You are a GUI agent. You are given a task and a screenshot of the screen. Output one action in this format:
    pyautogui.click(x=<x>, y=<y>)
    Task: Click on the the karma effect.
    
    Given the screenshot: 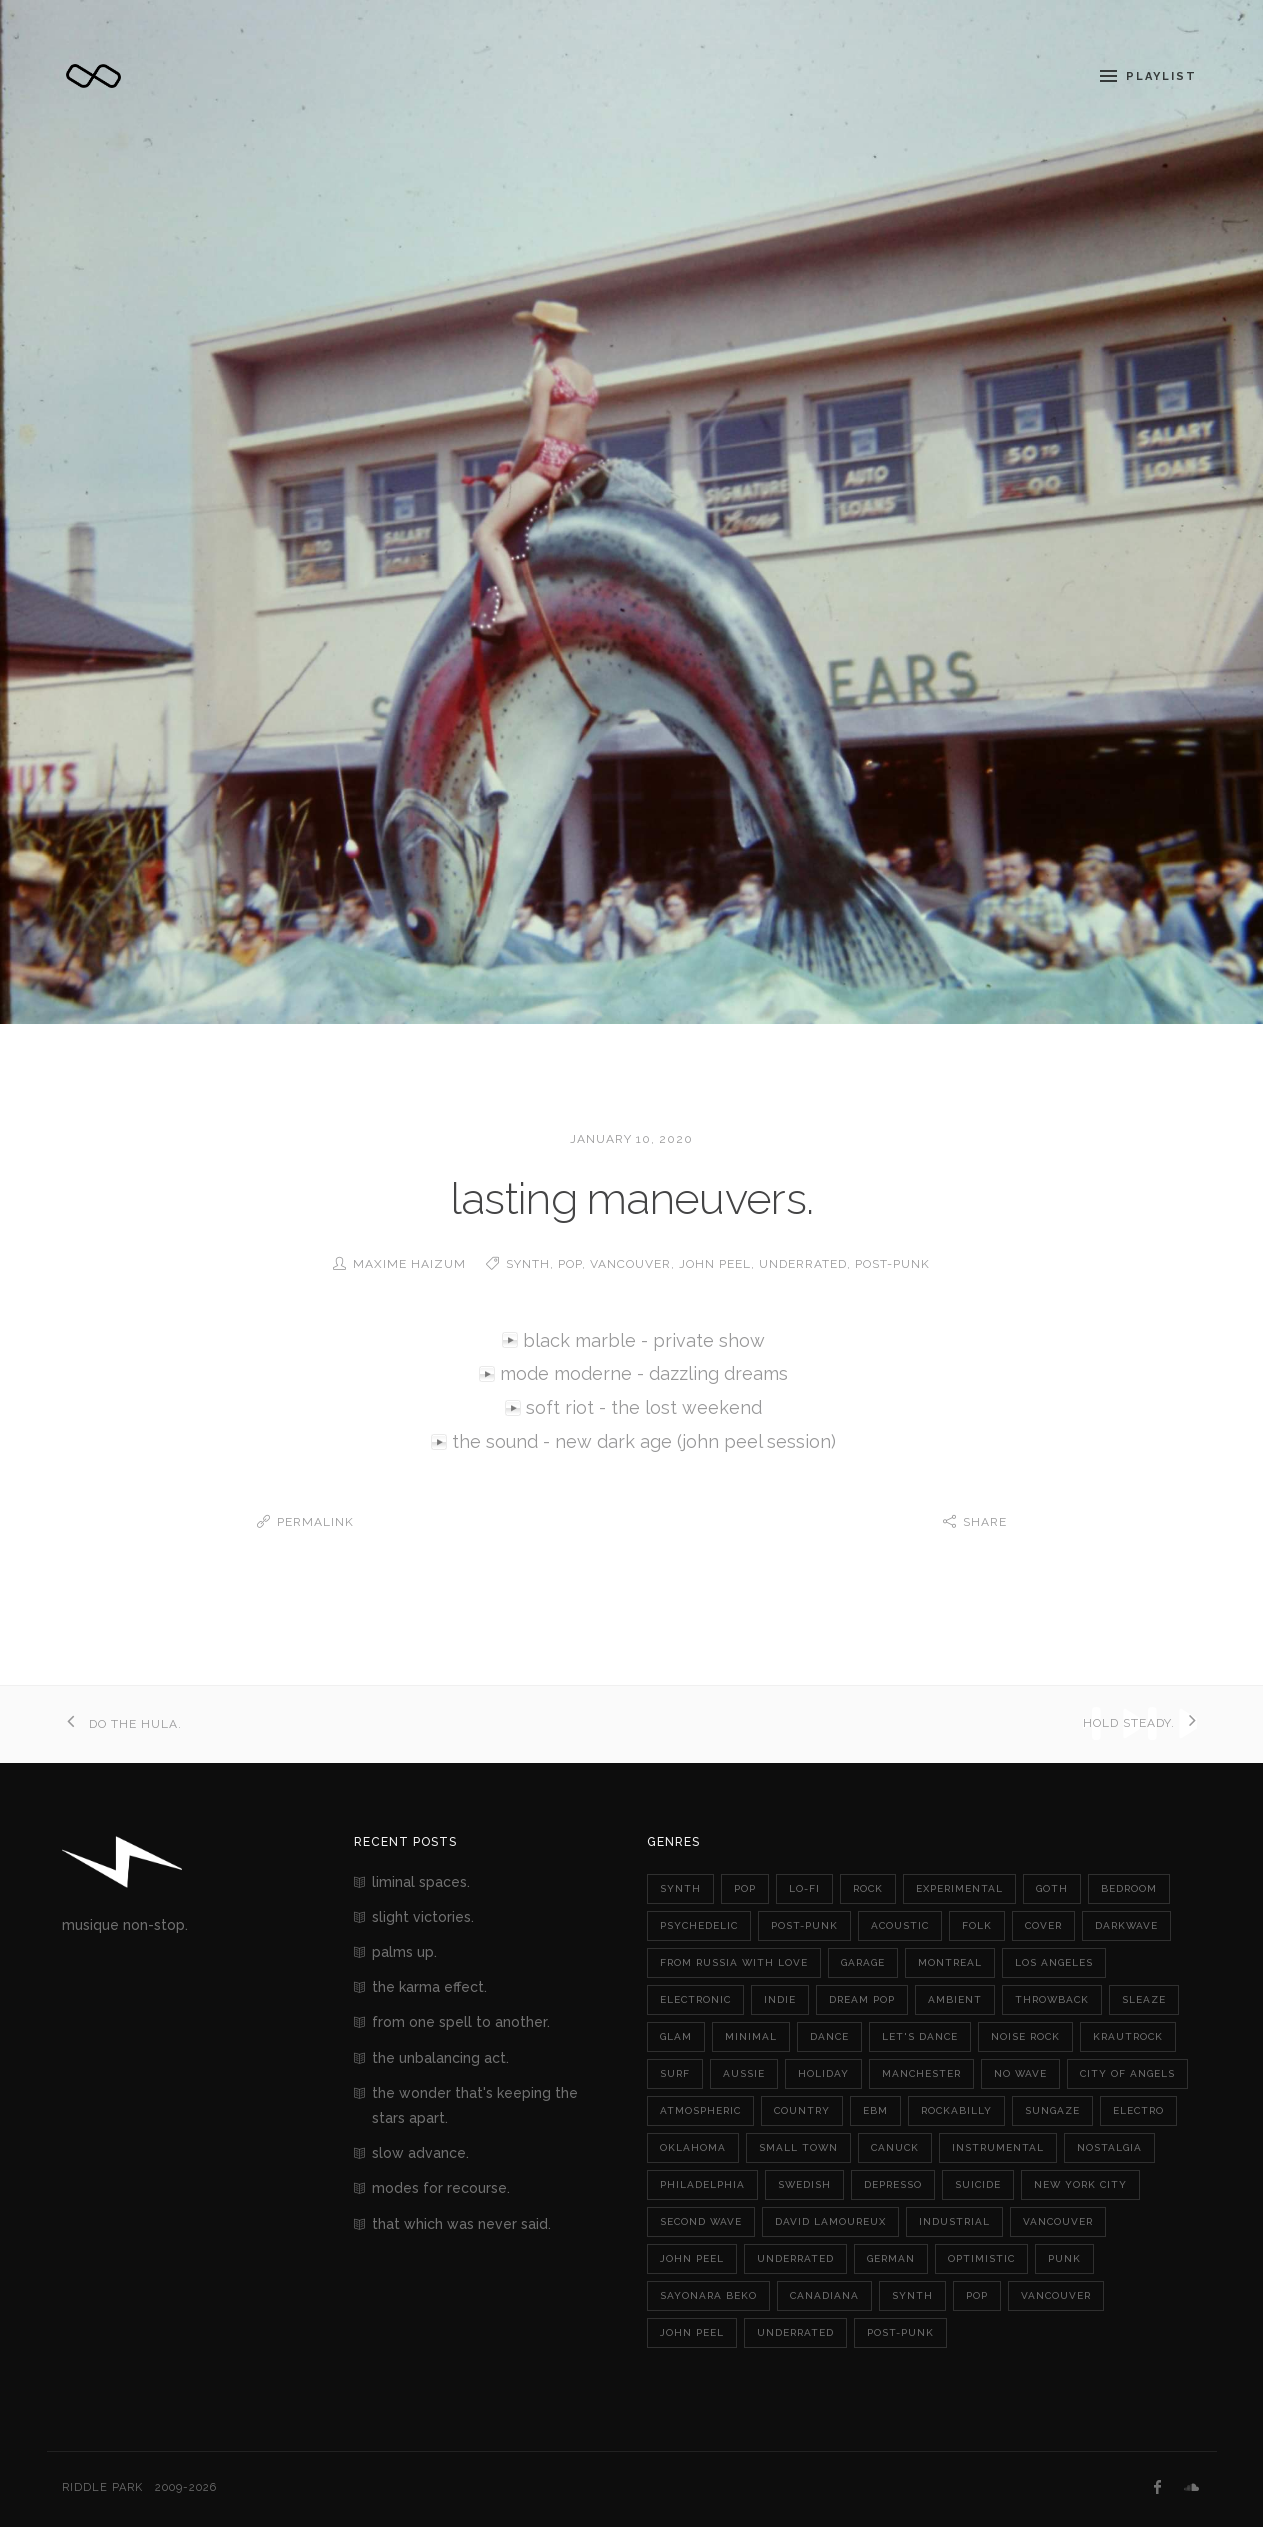 What is the action you would take?
    pyautogui.click(x=429, y=1986)
    